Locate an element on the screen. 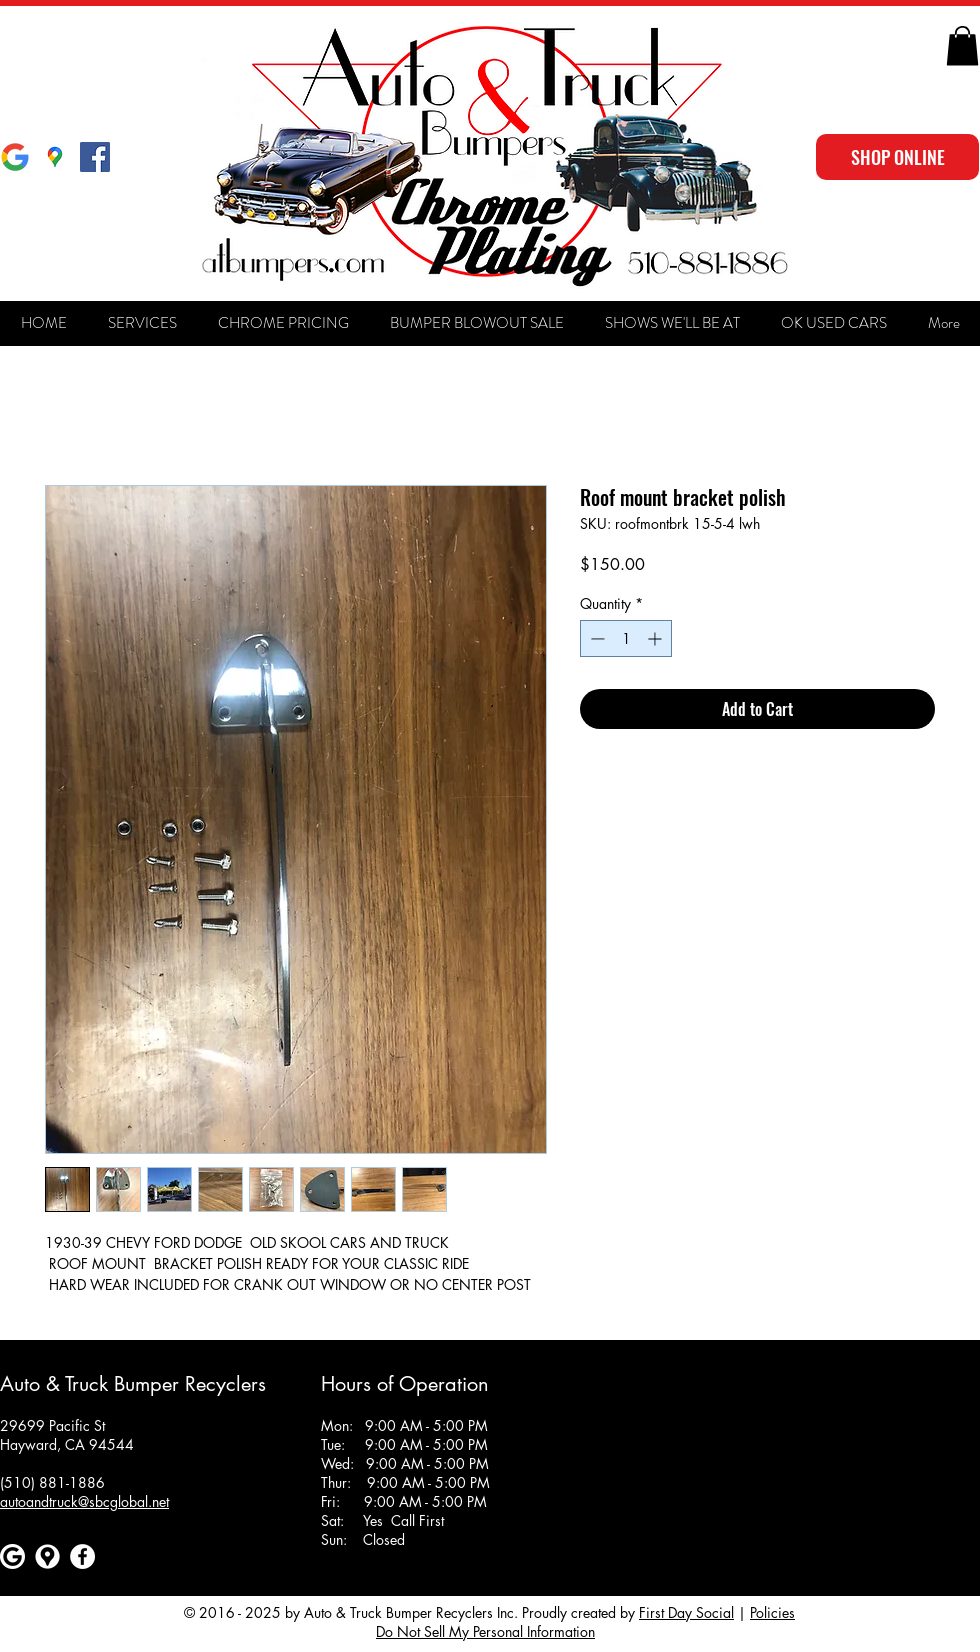 The image size is (980, 1652). [Decrement] is located at coordinates (595, 638).